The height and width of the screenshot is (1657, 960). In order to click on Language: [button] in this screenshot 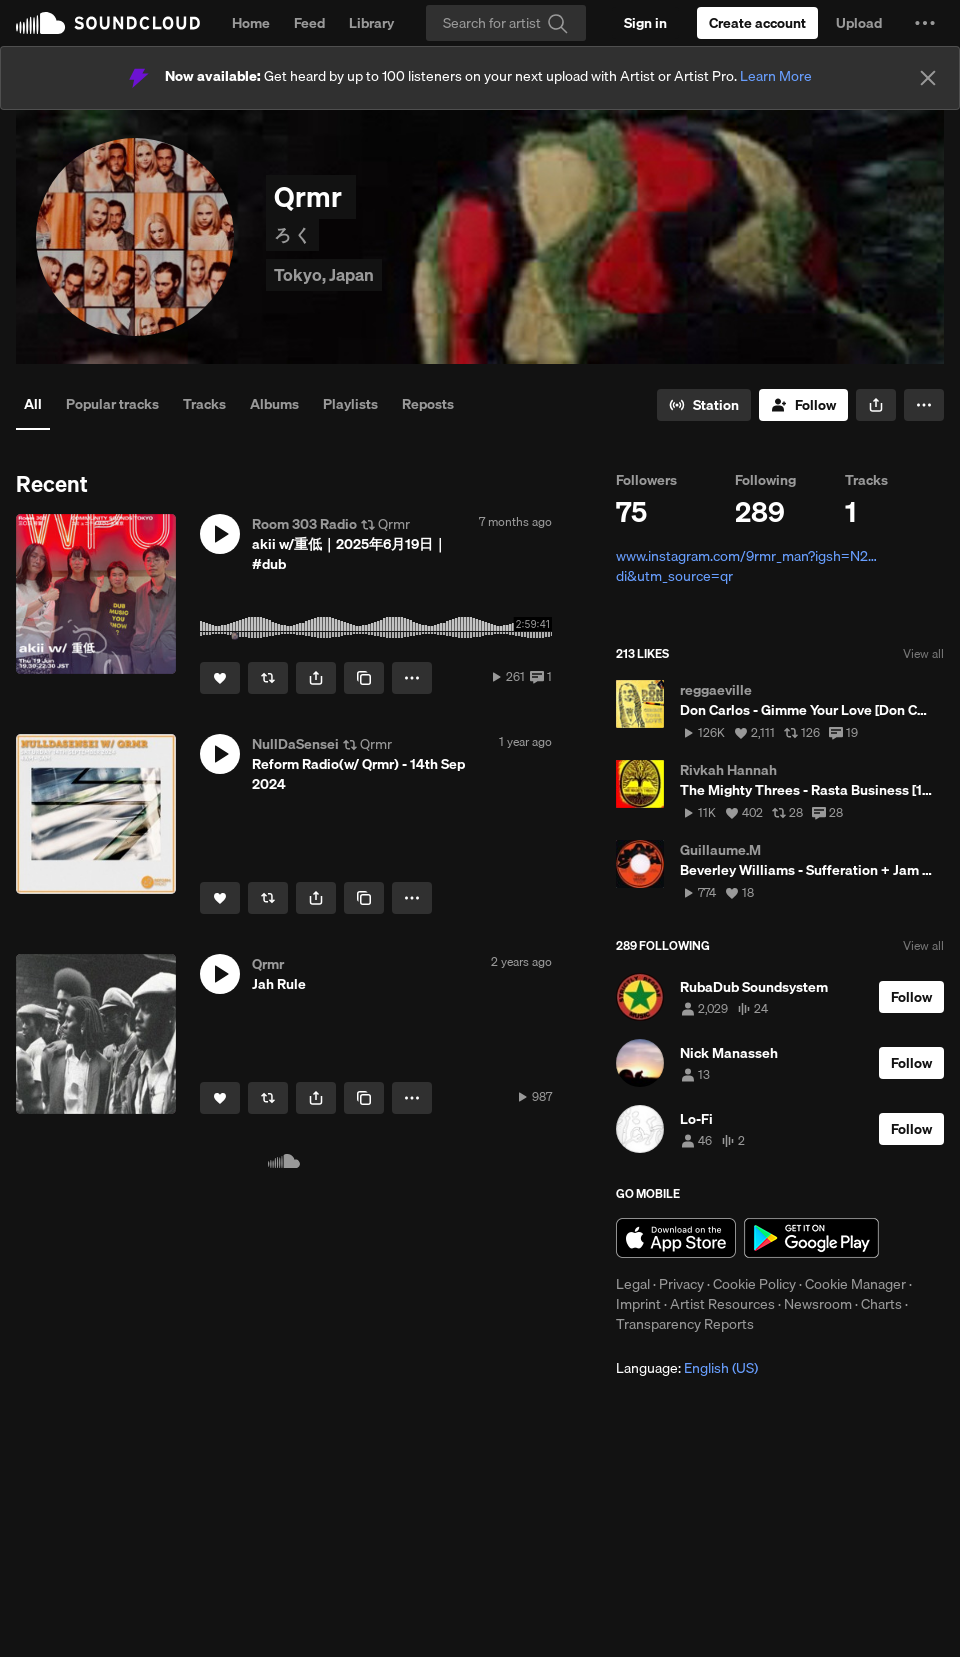, I will do `click(687, 1368)`.